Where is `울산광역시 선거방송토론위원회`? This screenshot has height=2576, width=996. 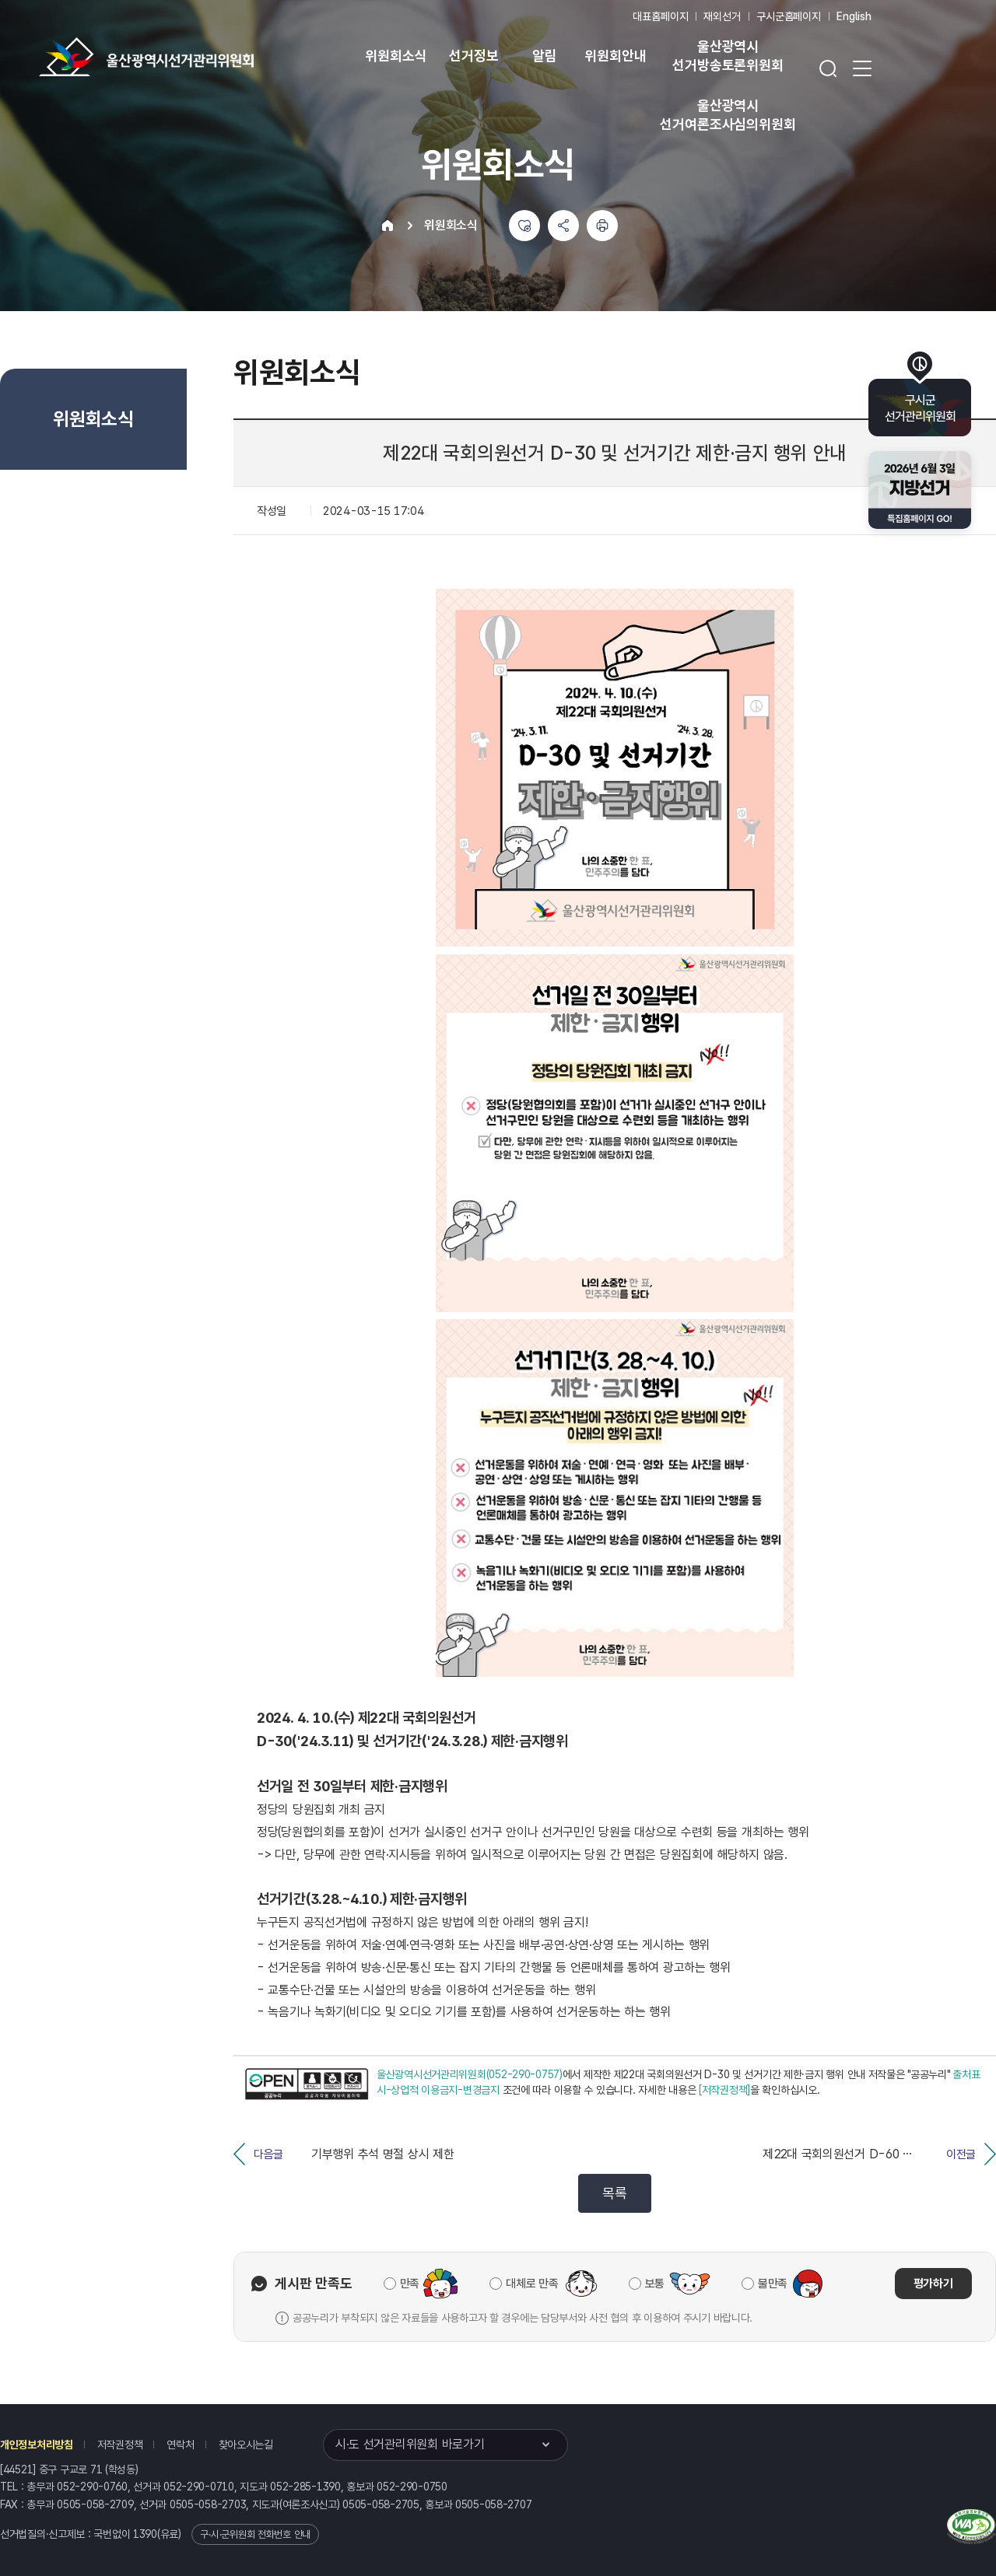
울산광역시 선거방송토론위원회 is located at coordinates (727, 55).